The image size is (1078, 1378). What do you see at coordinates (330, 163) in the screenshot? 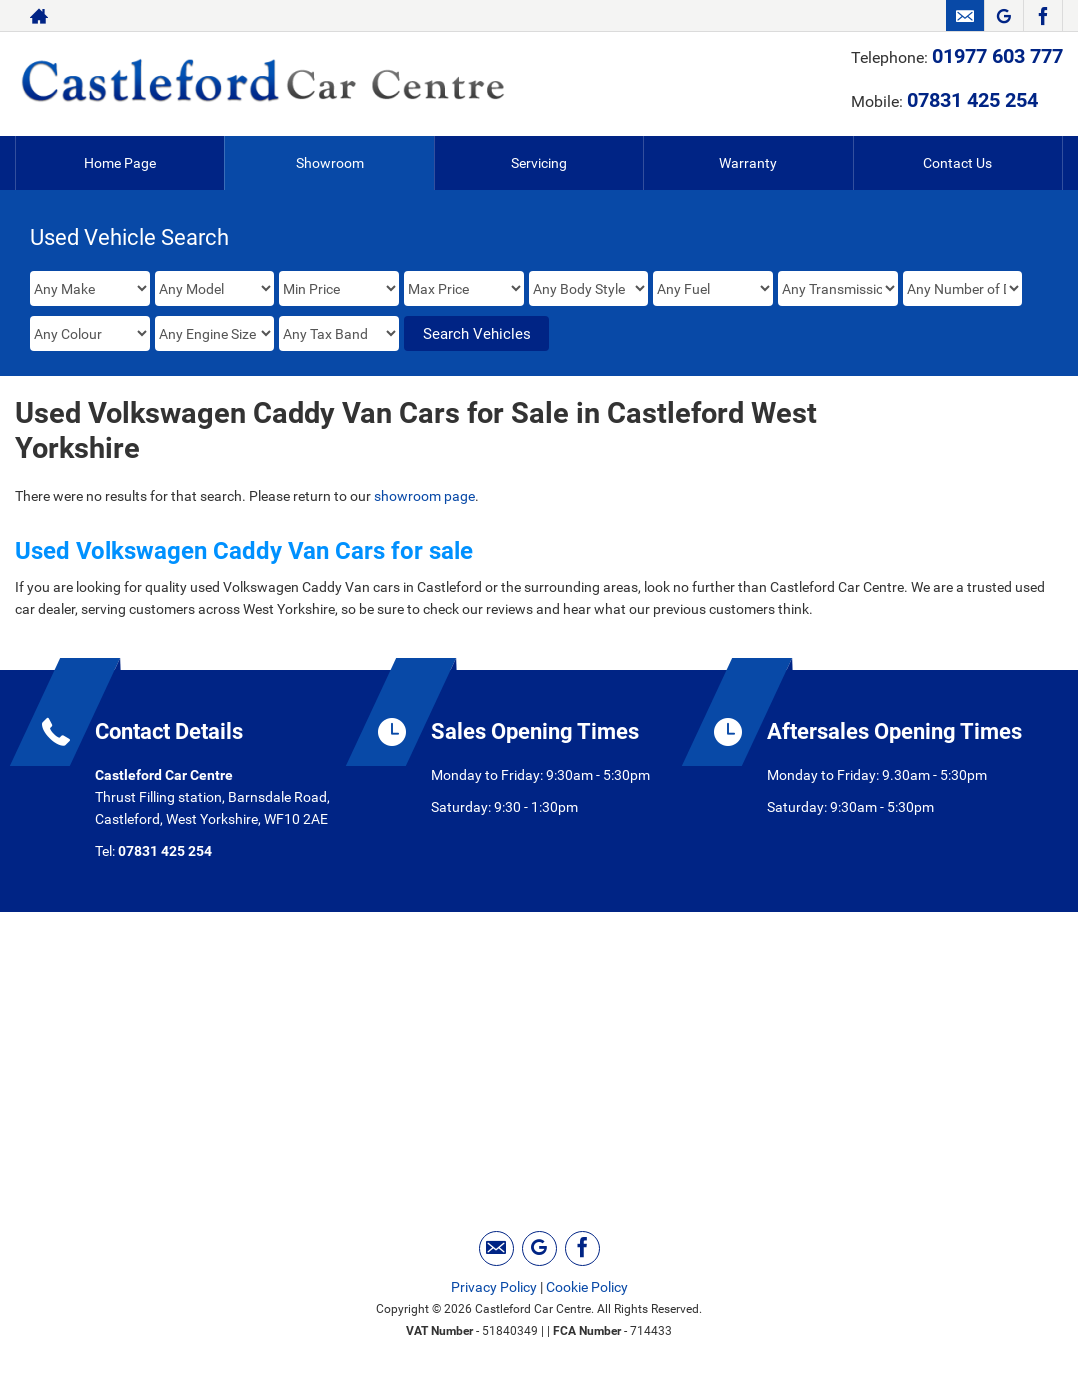
I see `Showroom` at bounding box center [330, 163].